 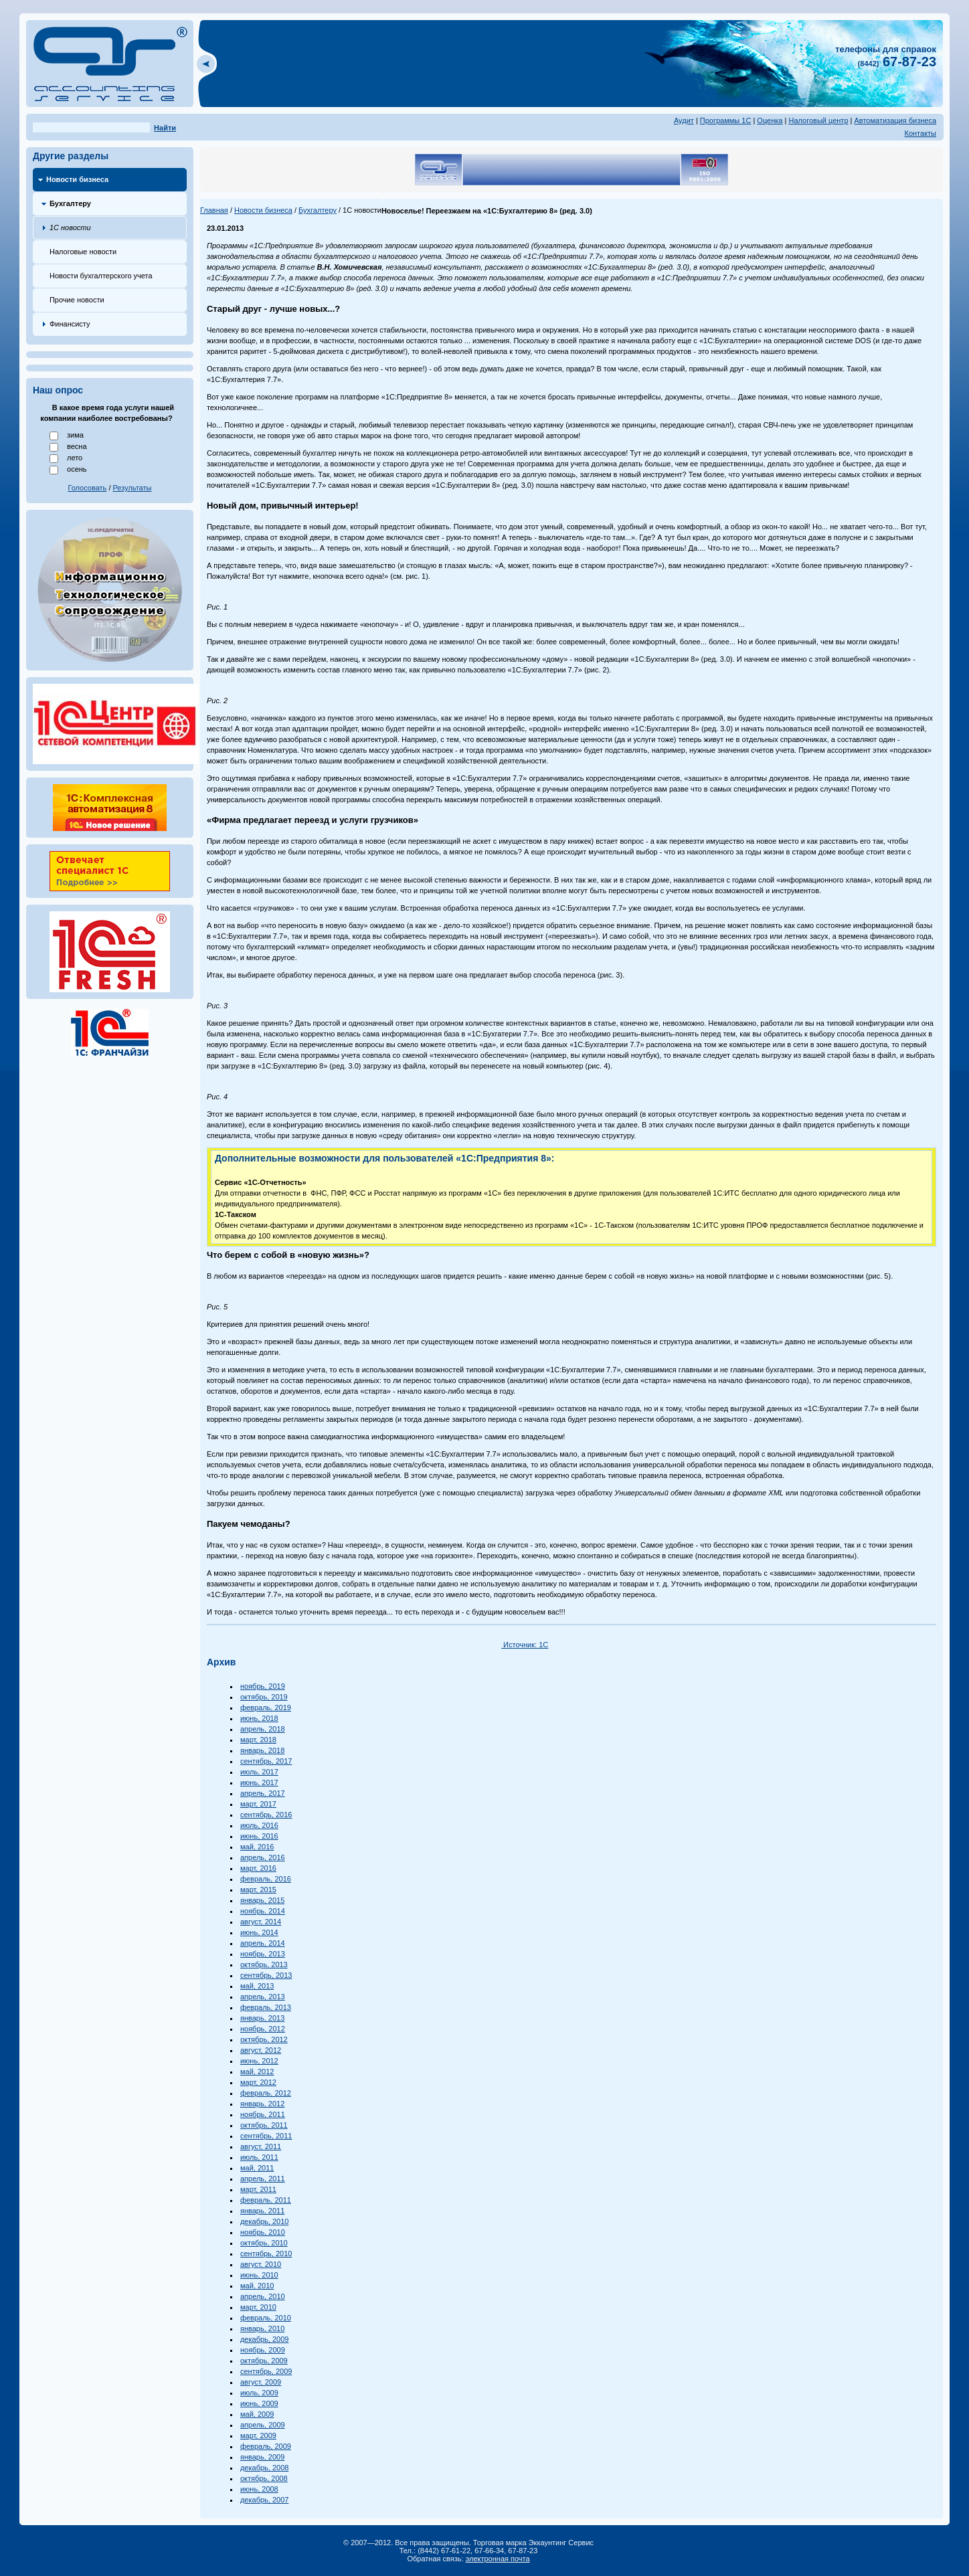 What do you see at coordinates (264, 2500) in the screenshot?
I see `декабрь, 2007` at bounding box center [264, 2500].